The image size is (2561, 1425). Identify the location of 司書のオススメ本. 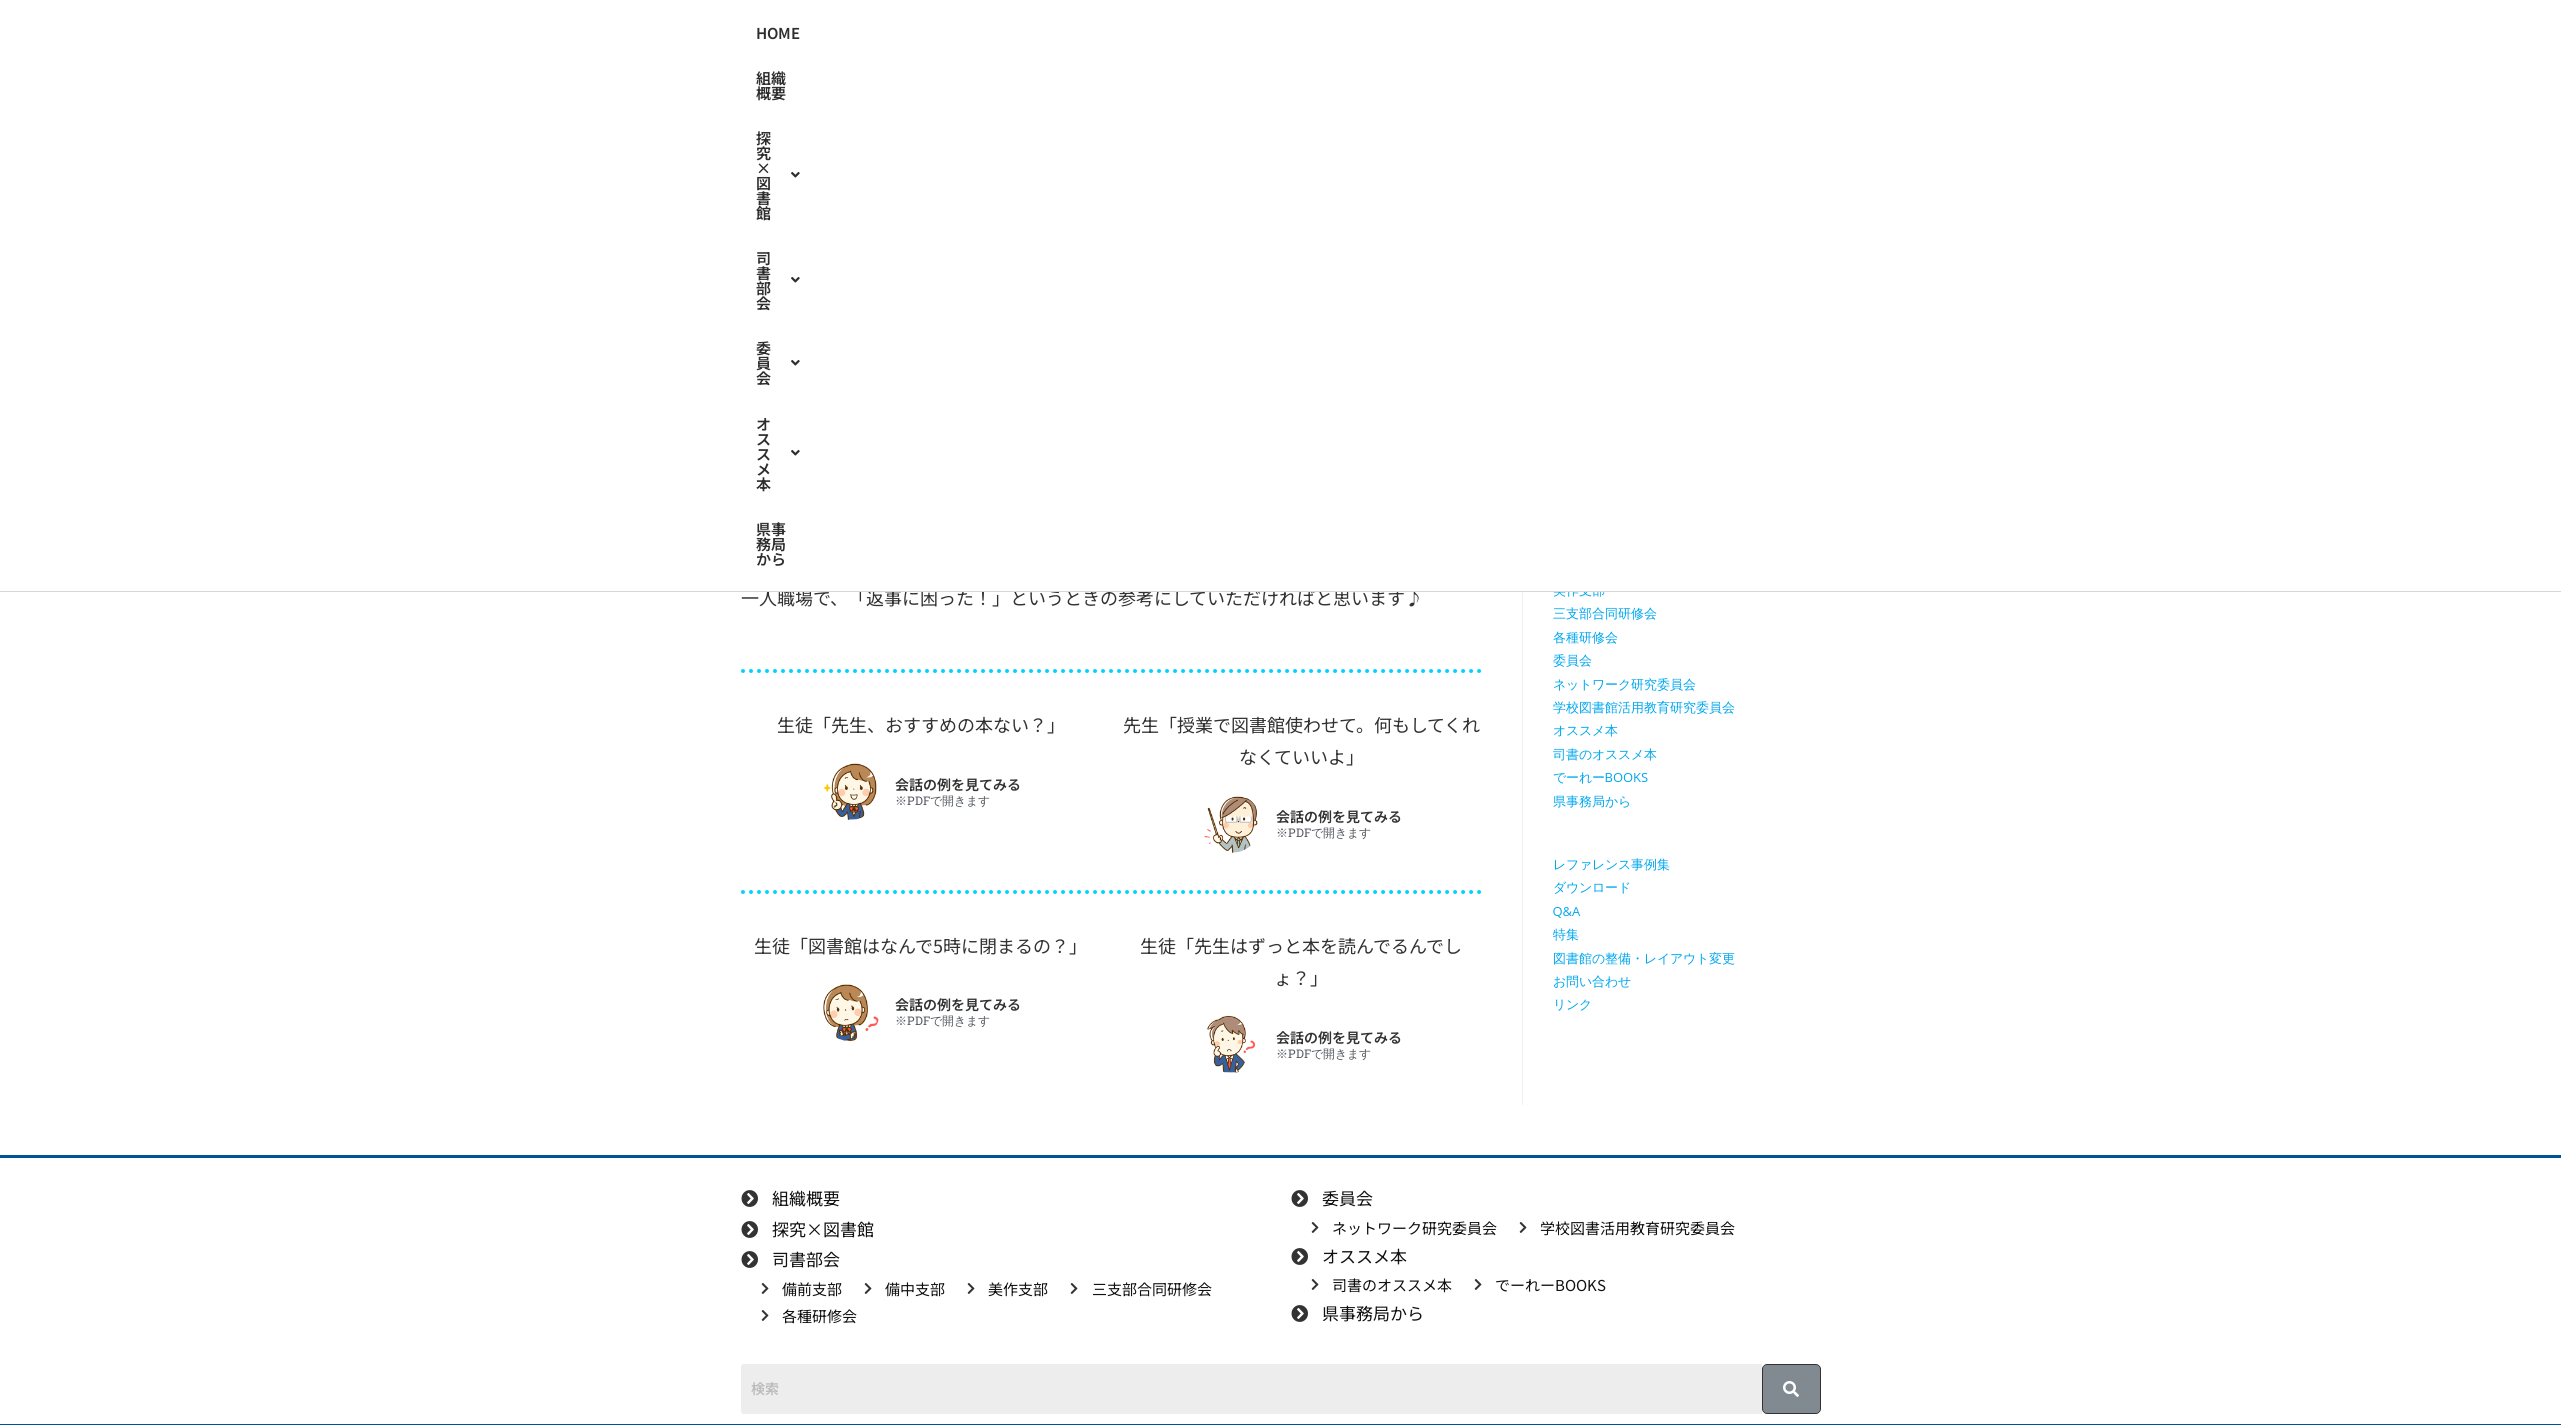
(1605, 754).